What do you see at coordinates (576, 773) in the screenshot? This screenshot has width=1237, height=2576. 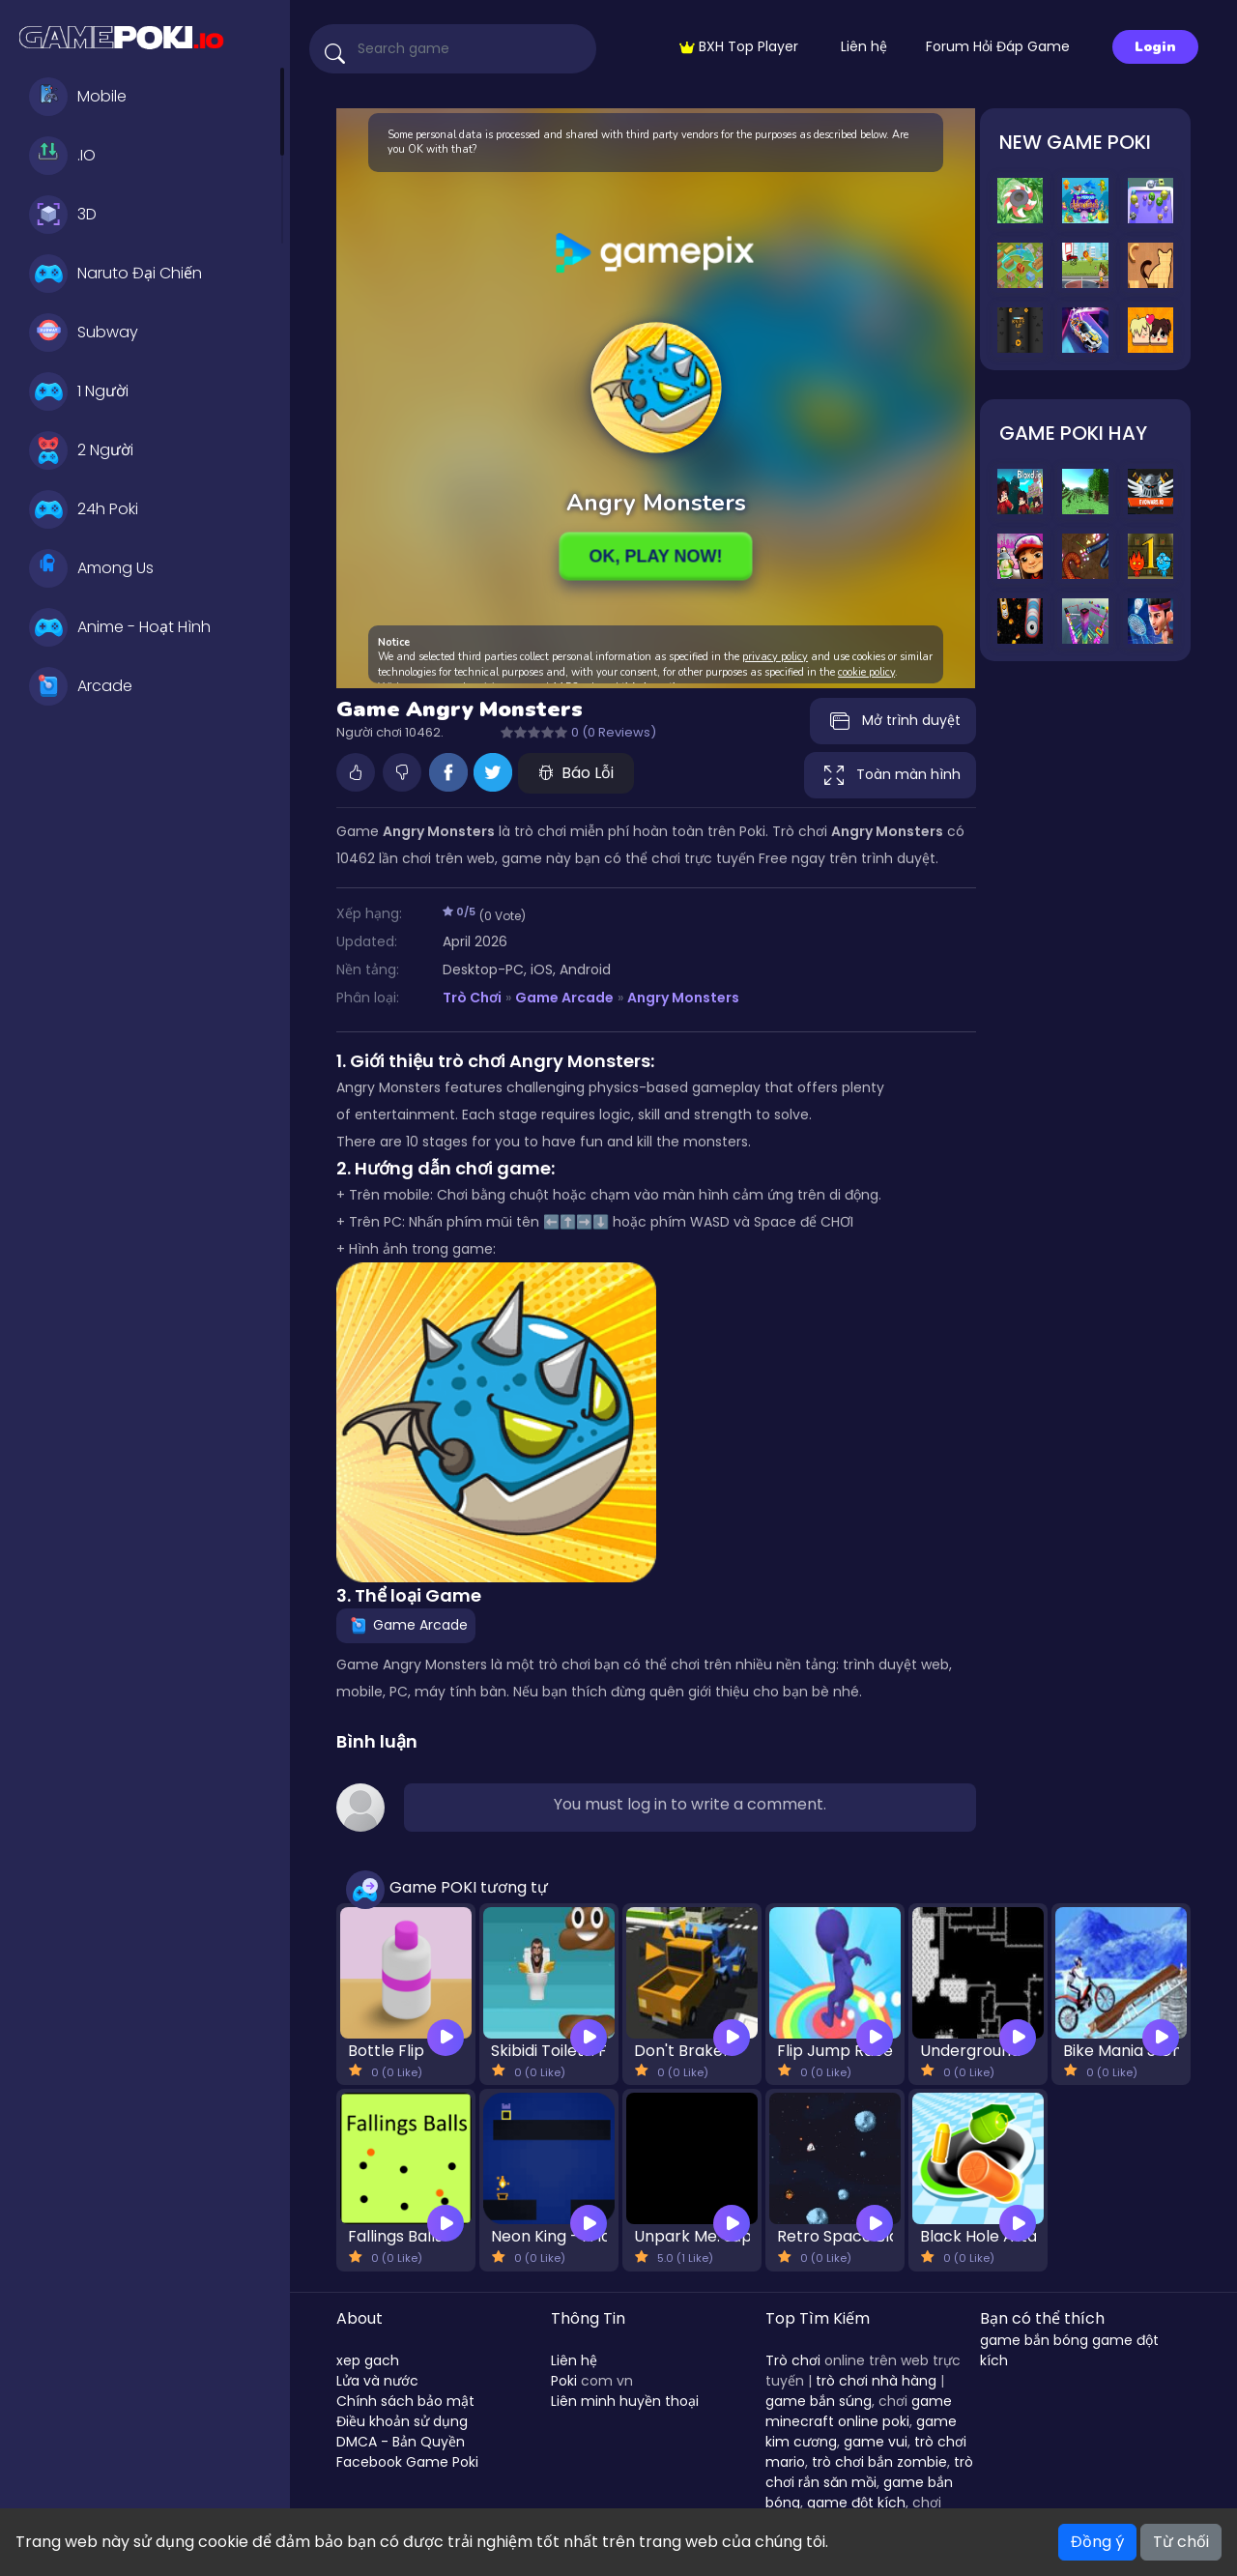 I see `Báo Lỗi` at bounding box center [576, 773].